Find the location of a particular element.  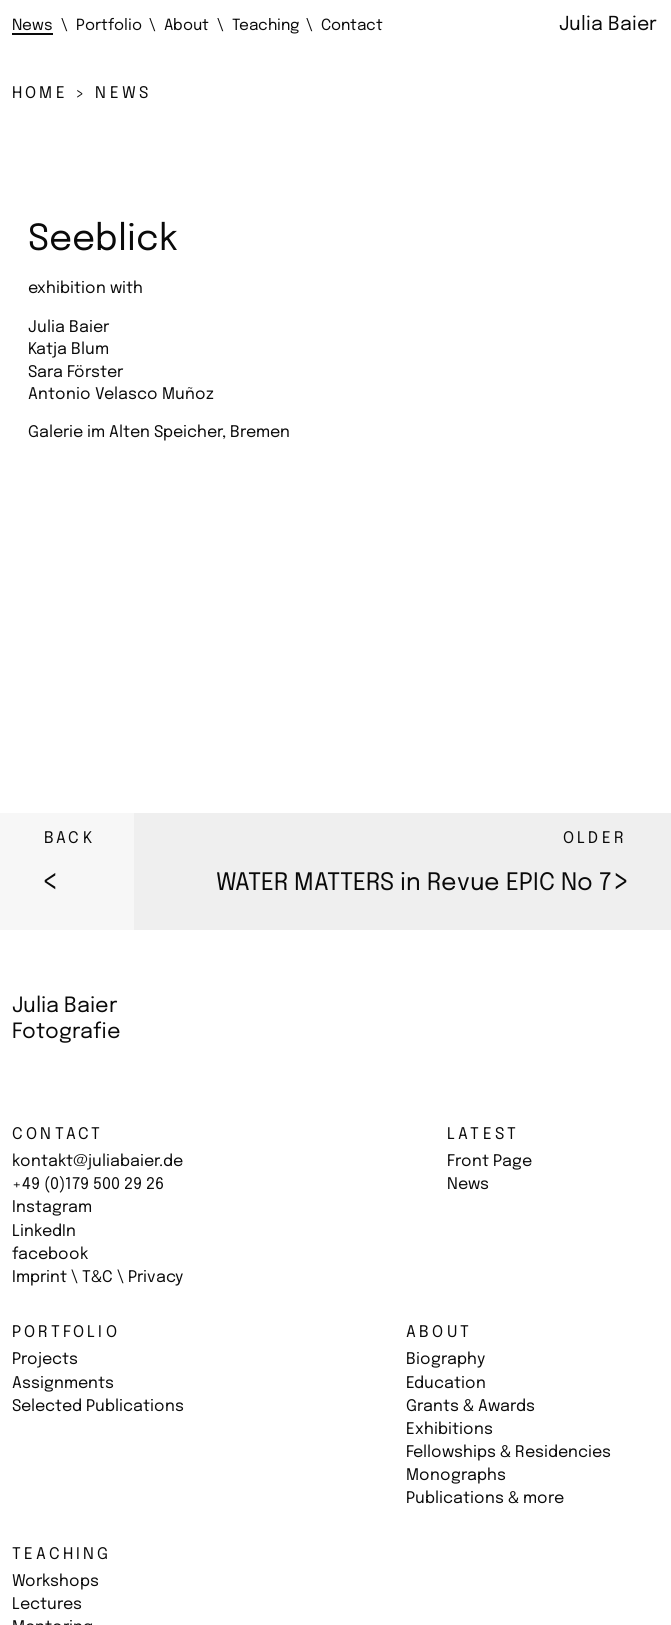

Selected Publications is located at coordinates (98, 1406).